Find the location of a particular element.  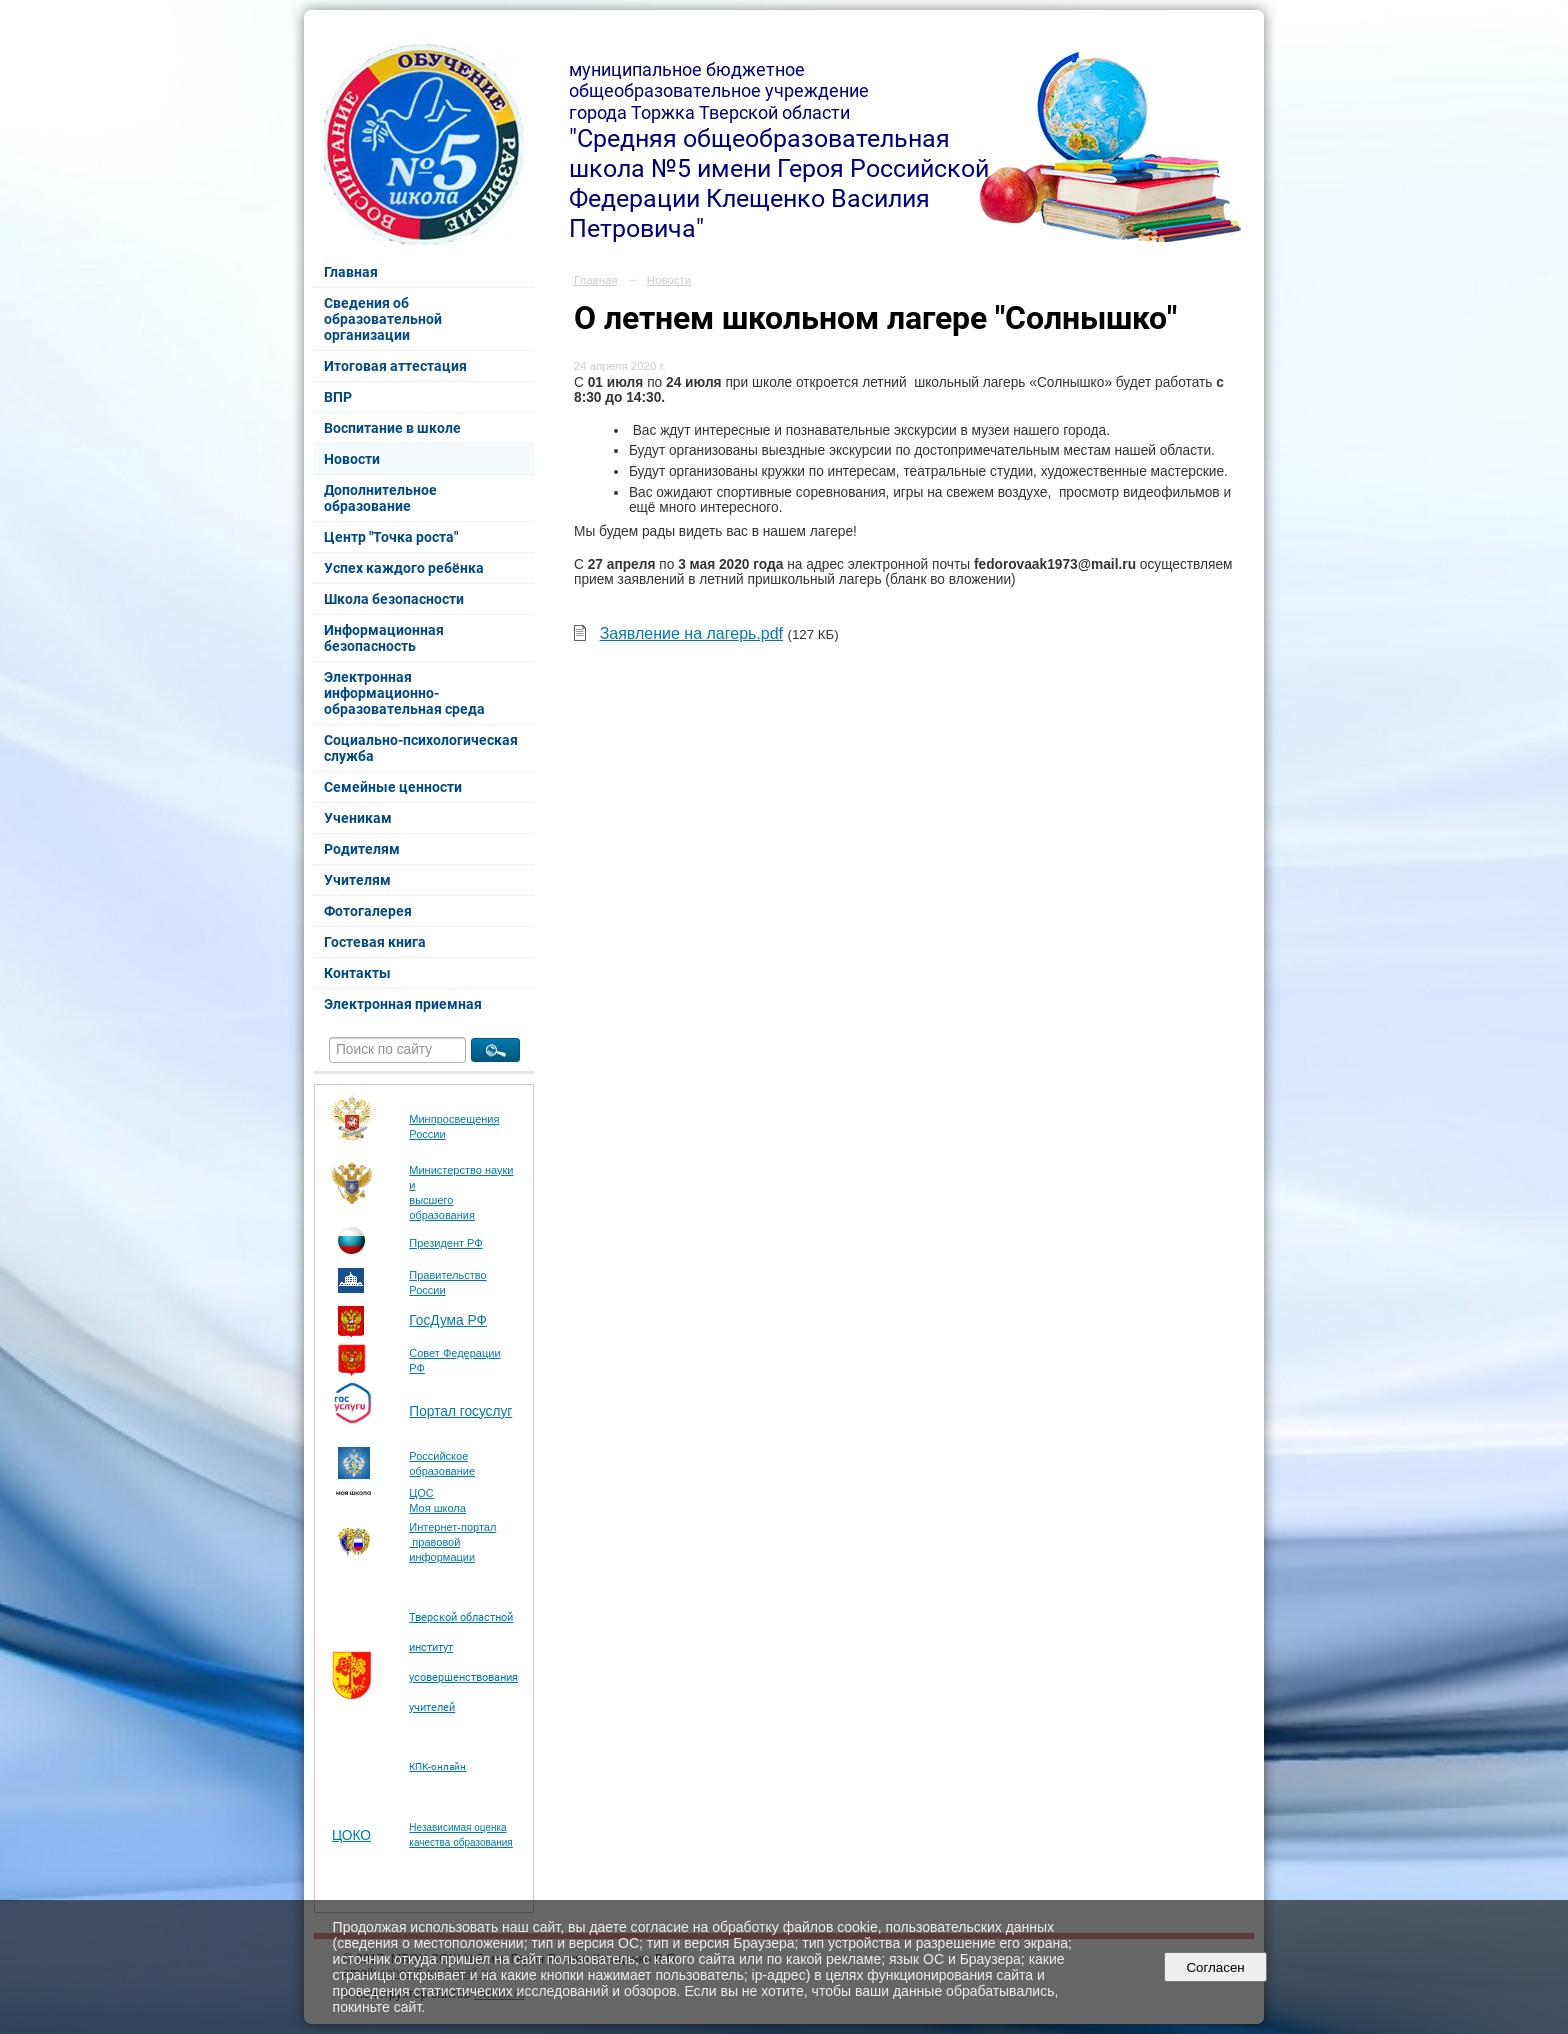

Социально-психологическая служба is located at coordinates (421, 748).